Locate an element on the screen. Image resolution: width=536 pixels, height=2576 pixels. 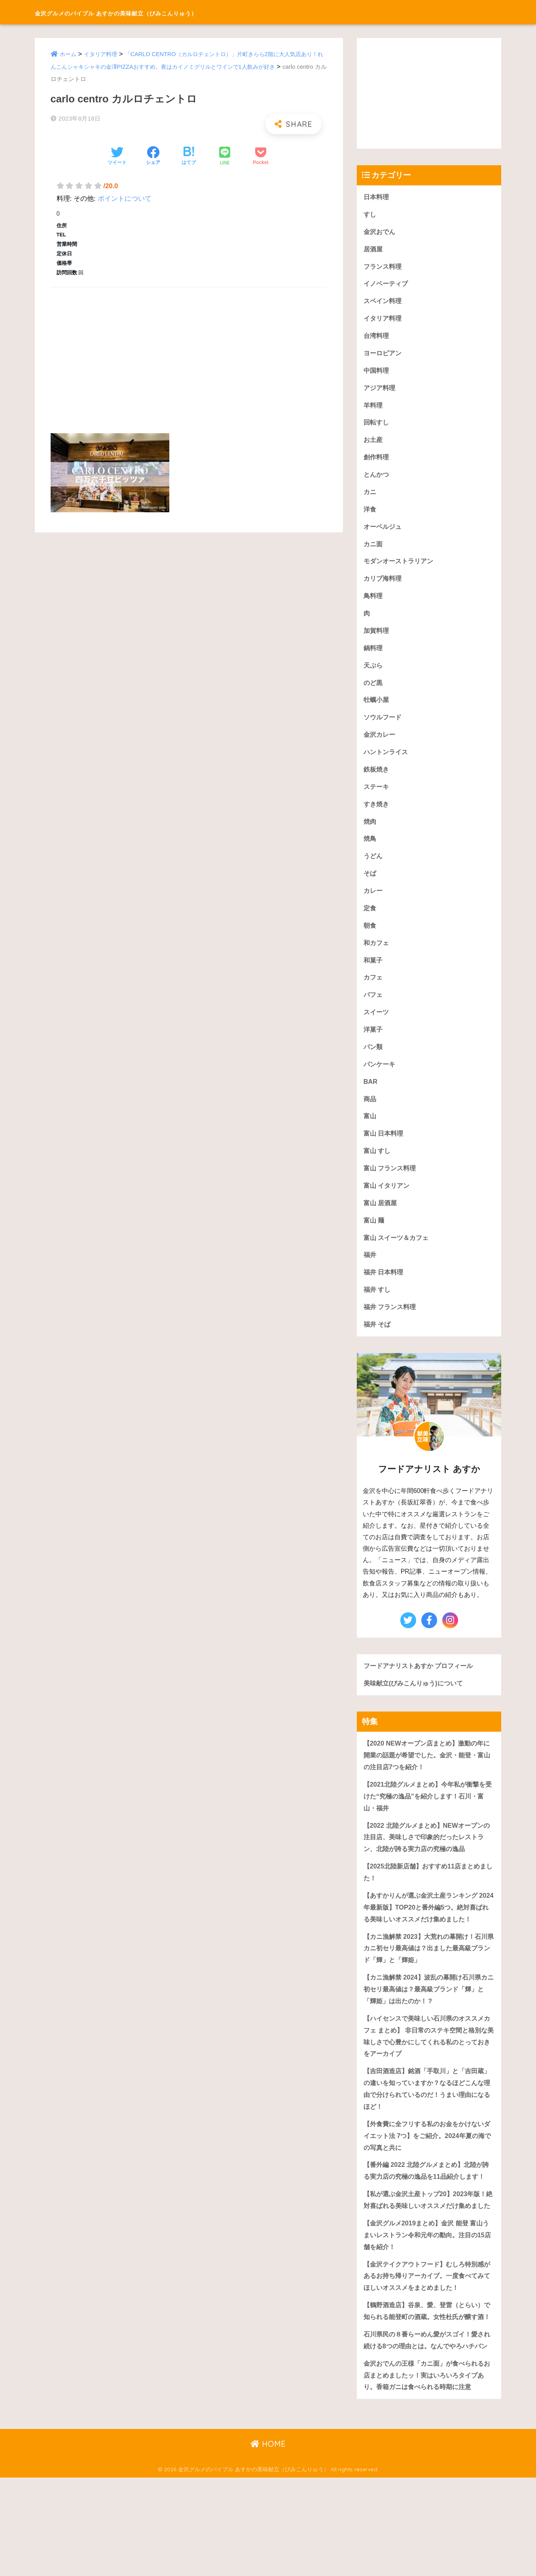
カフェ is located at coordinates (374, 992).